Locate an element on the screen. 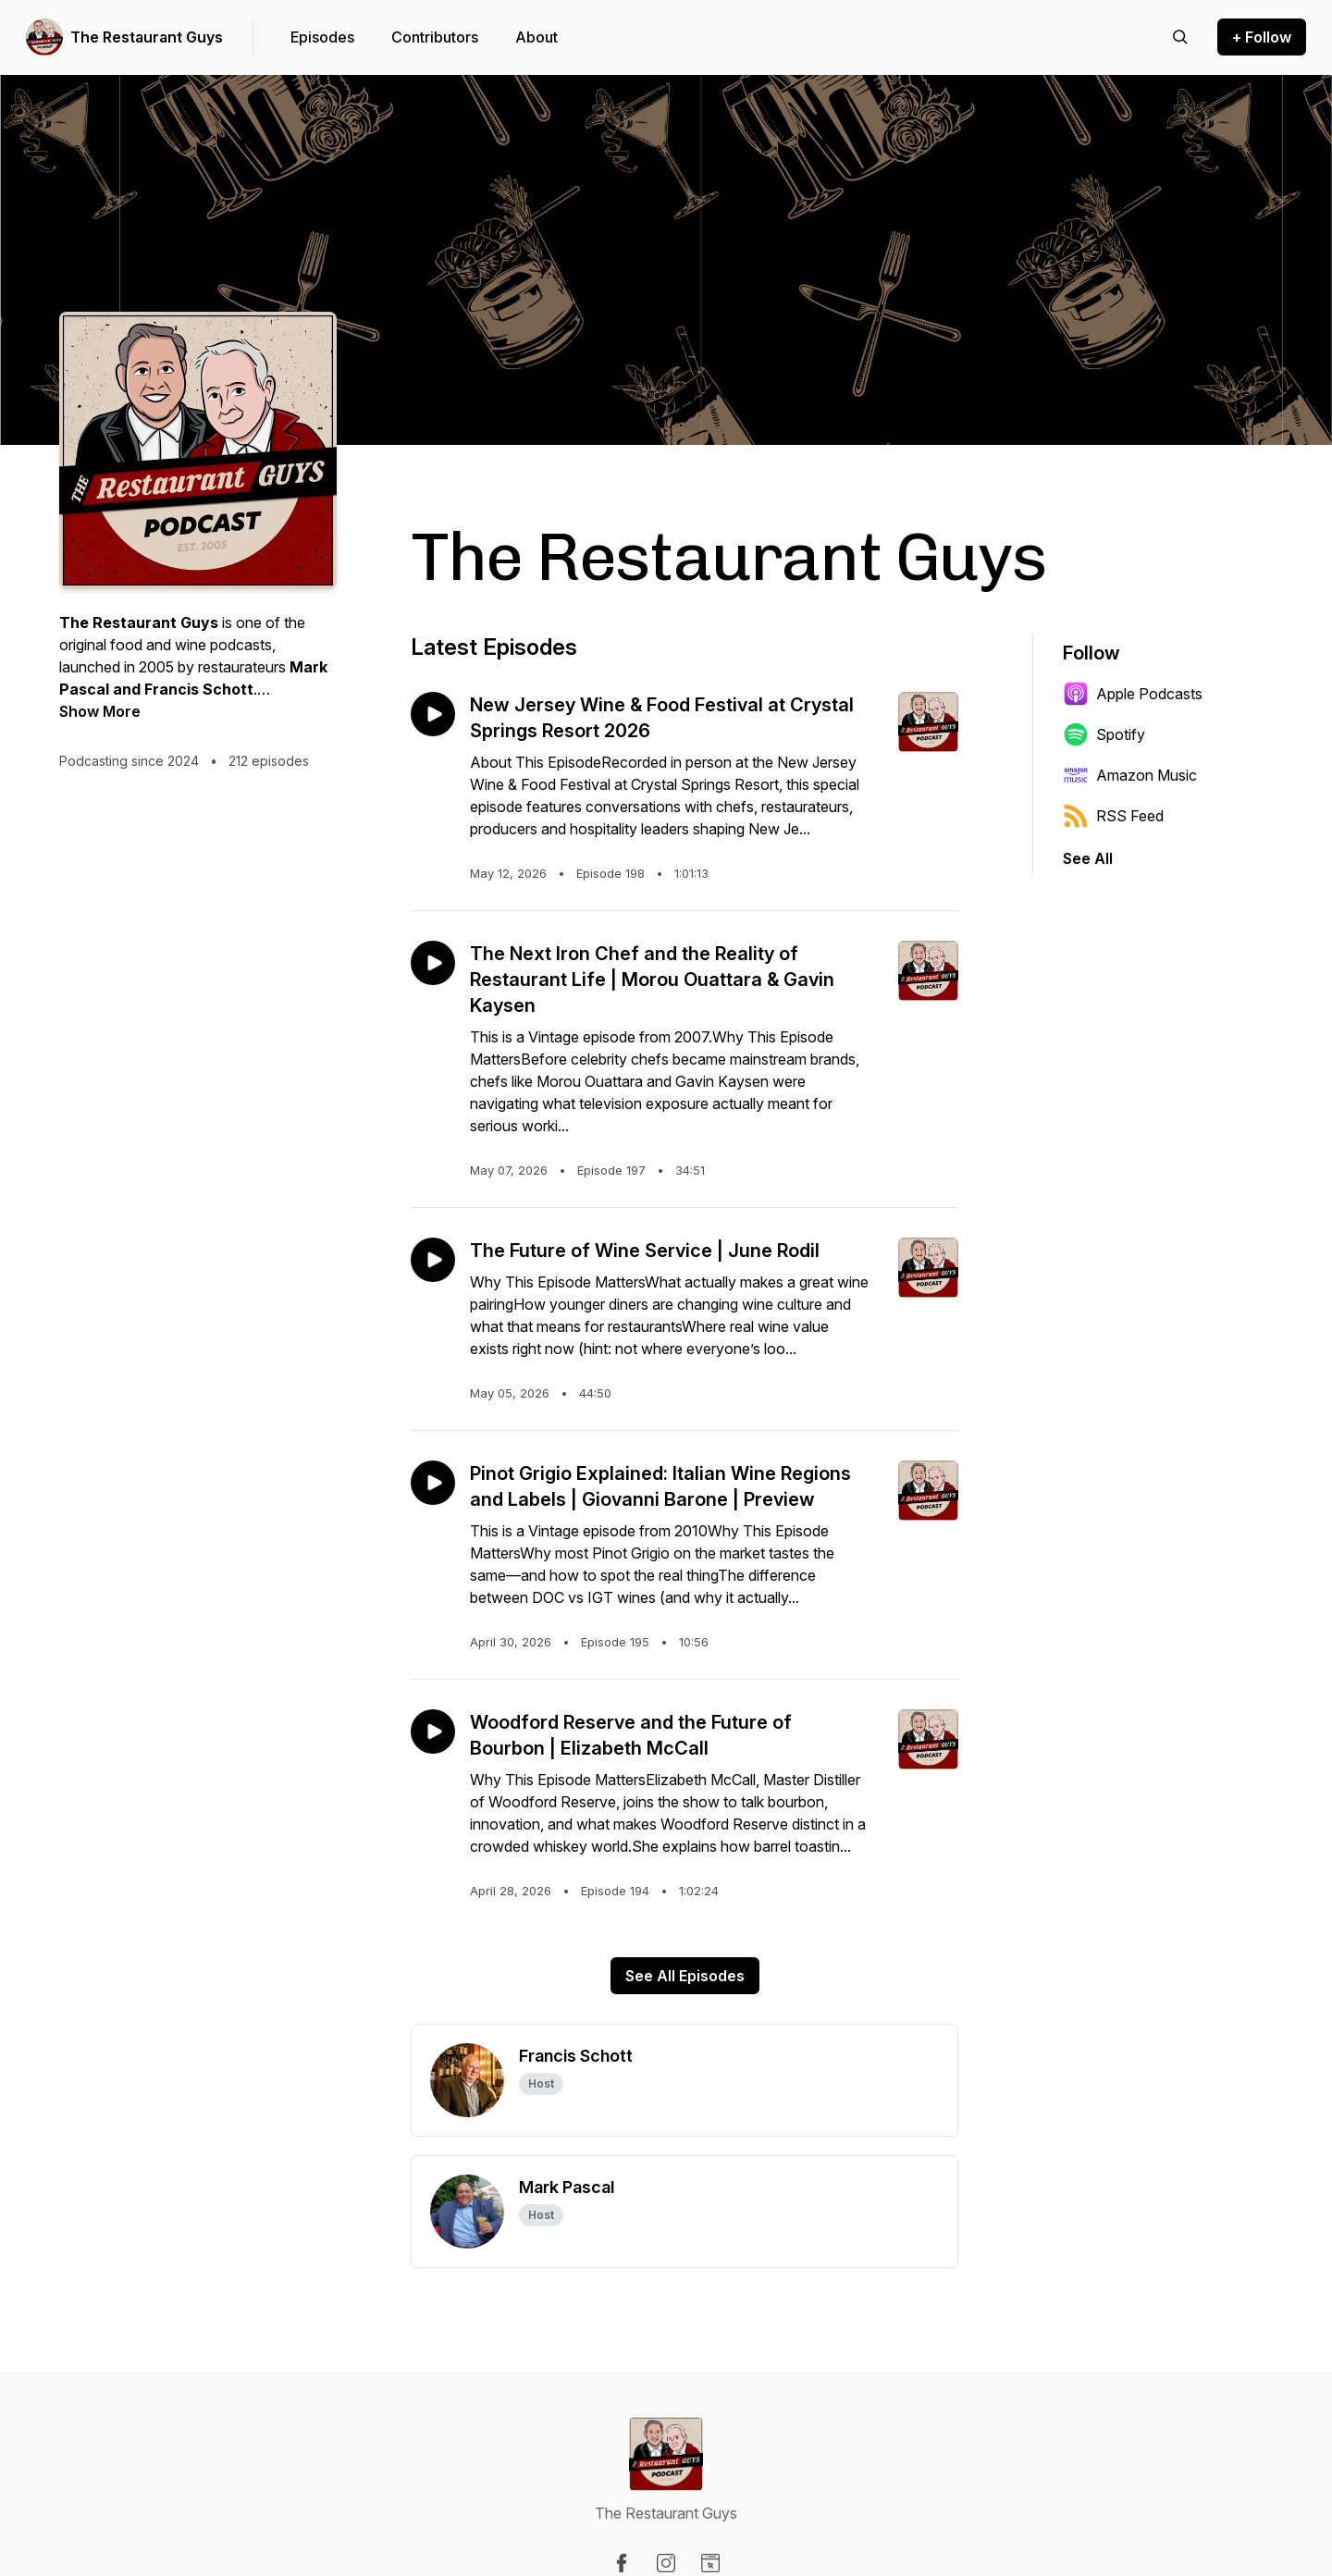  The Restaurant Guys is located at coordinates (146, 37).